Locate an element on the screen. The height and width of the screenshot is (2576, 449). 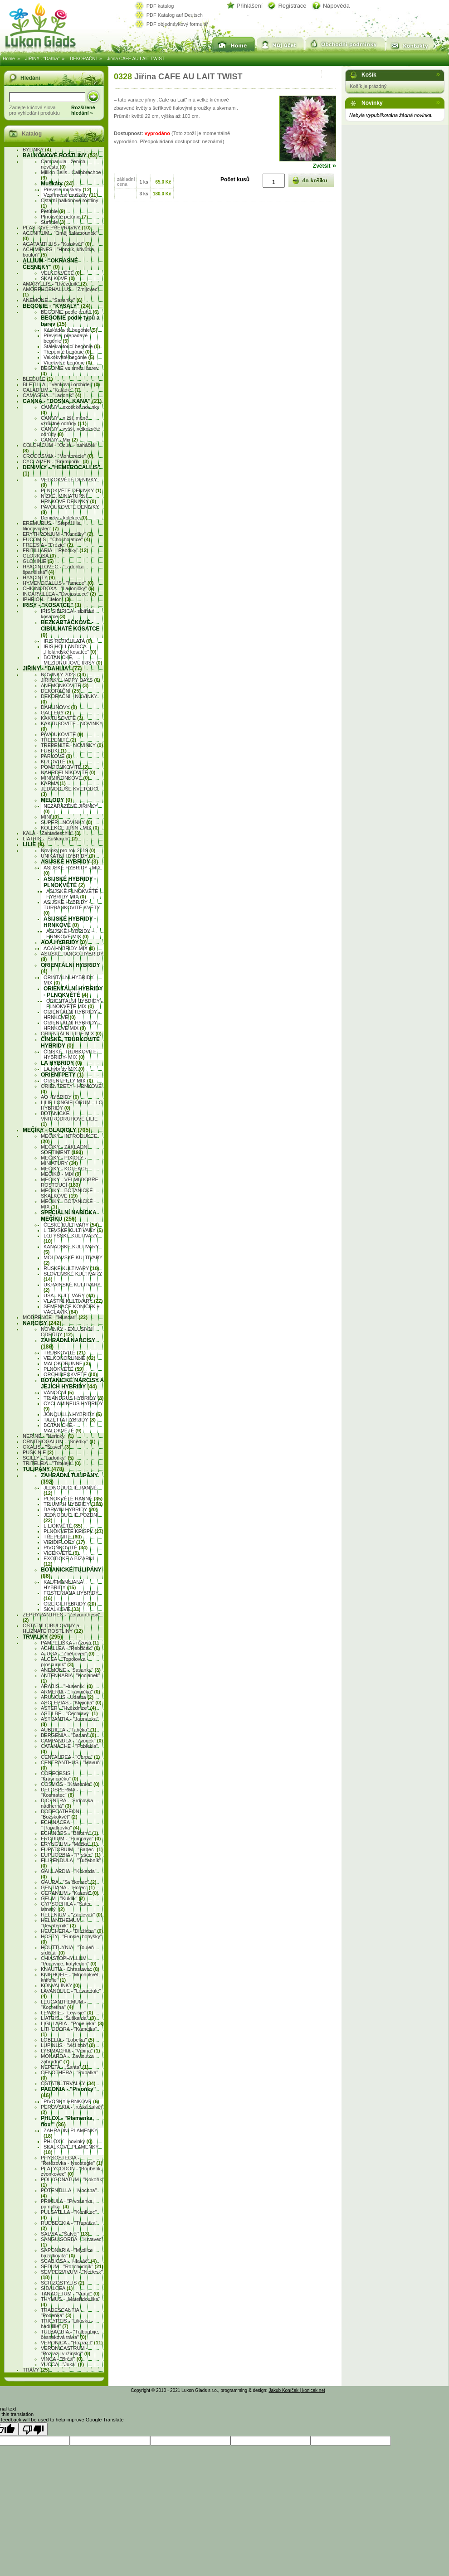
MINI is located at coordinates (50, 817).